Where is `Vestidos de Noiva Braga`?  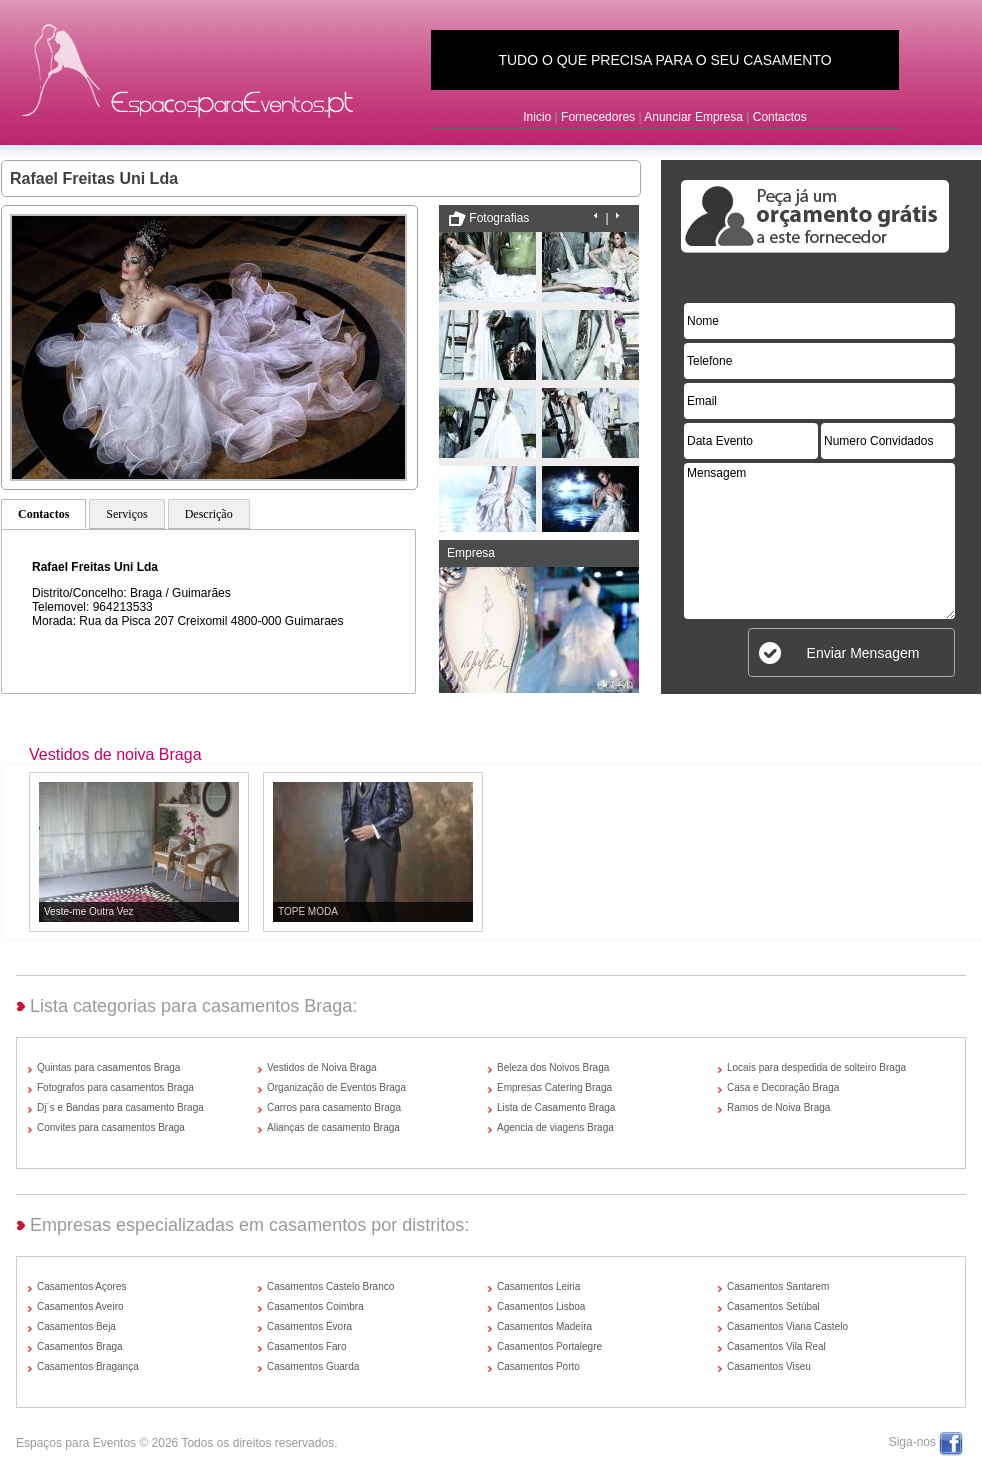 Vestidos de Noiva Braga is located at coordinates (322, 1067).